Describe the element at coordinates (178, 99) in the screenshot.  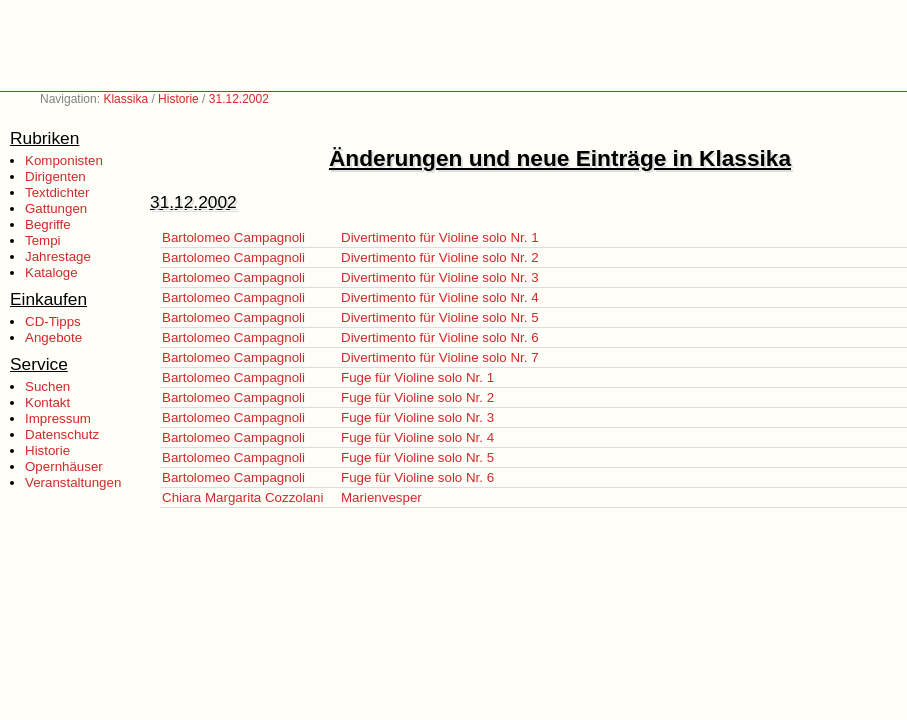
I see `Historie` at that location.